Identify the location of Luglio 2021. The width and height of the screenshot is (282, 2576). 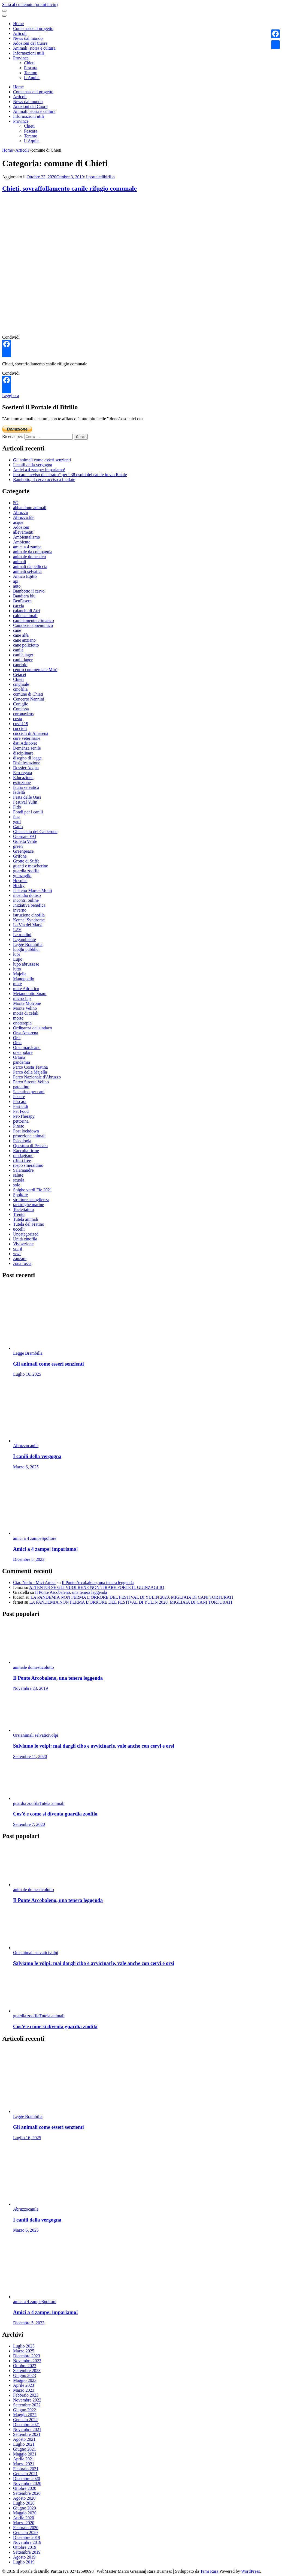
(24, 2444).